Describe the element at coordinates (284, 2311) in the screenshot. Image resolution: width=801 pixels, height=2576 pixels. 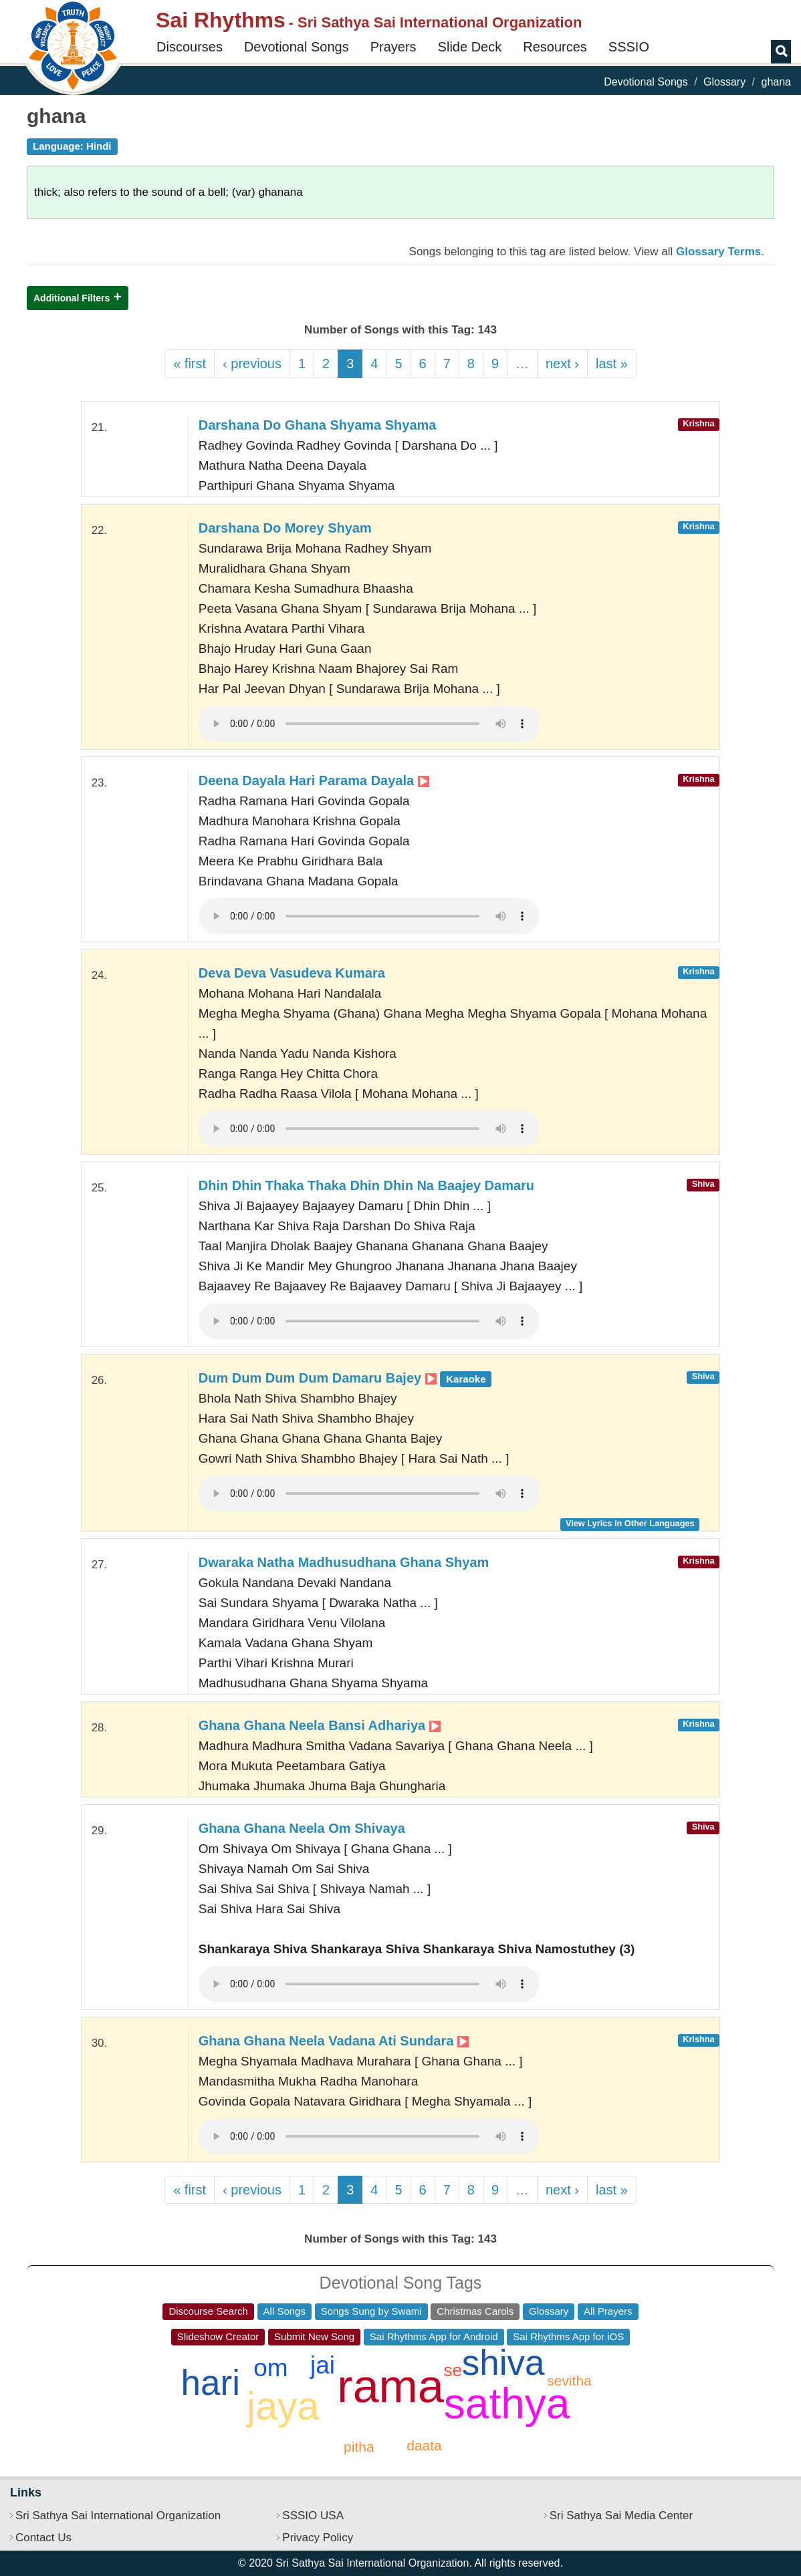
I see `All Songs` at that location.